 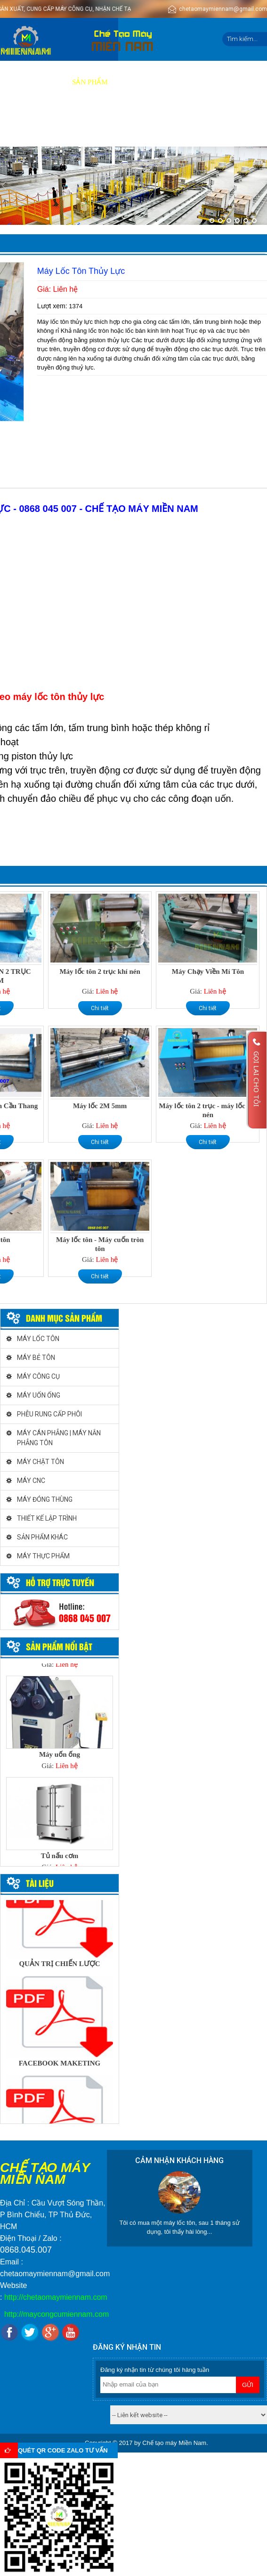 What do you see at coordinates (38, 1376) in the screenshot?
I see `MÁY CÔNG CỤ` at bounding box center [38, 1376].